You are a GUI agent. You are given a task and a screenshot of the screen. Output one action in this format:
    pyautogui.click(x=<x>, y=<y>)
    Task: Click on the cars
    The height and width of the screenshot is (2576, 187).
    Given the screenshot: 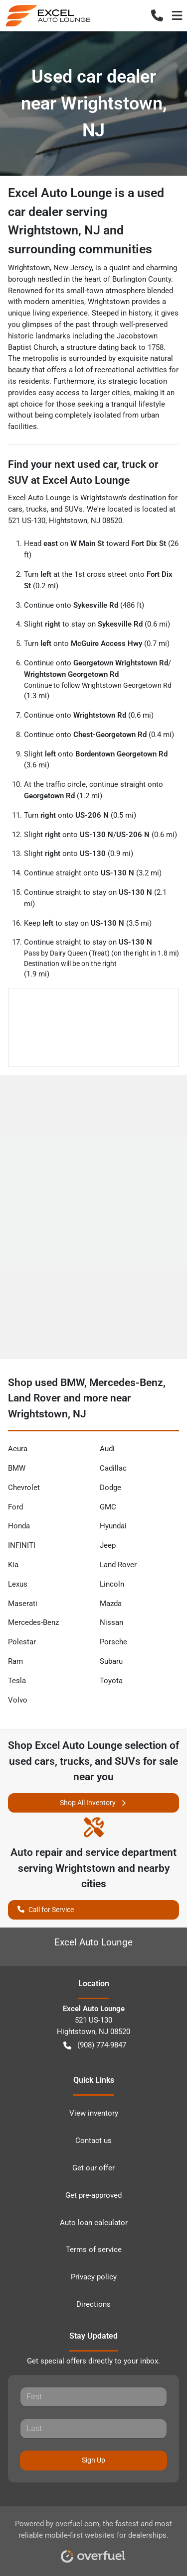 What is the action you would take?
    pyautogui.click(x=15, y=509)
    